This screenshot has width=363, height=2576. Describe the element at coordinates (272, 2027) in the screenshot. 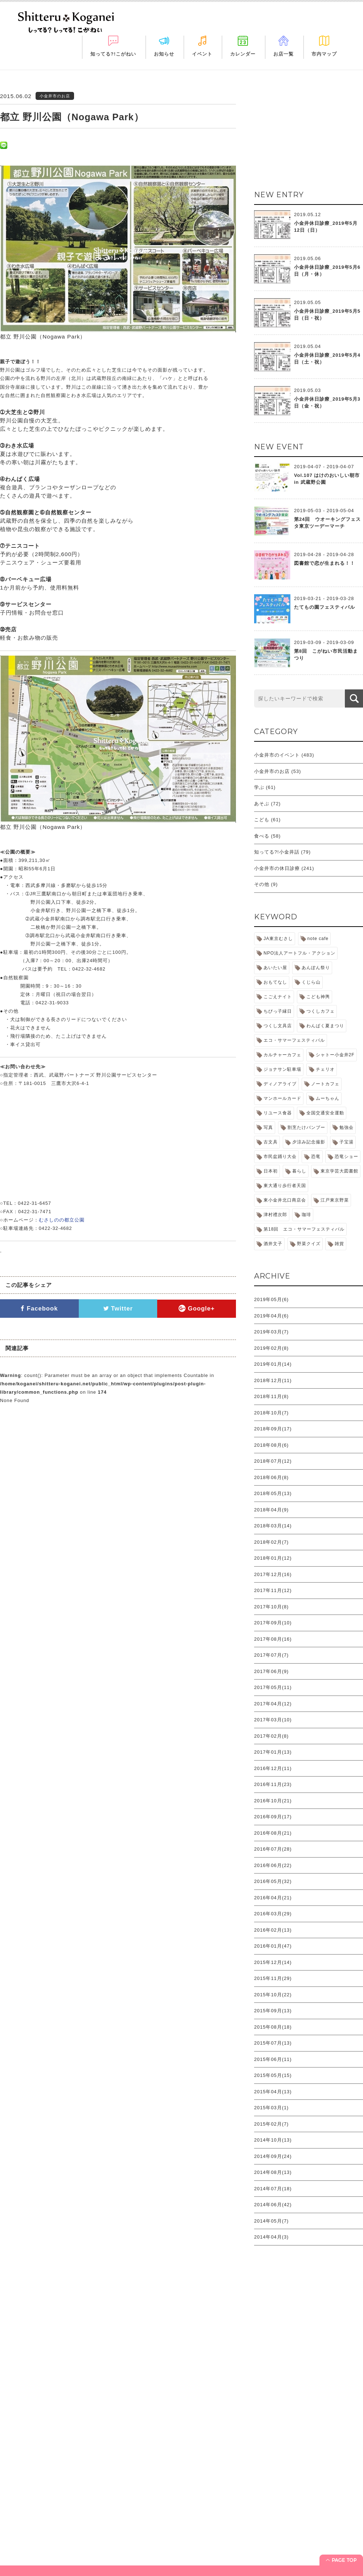

I see `2015年08月(18)` at that location.